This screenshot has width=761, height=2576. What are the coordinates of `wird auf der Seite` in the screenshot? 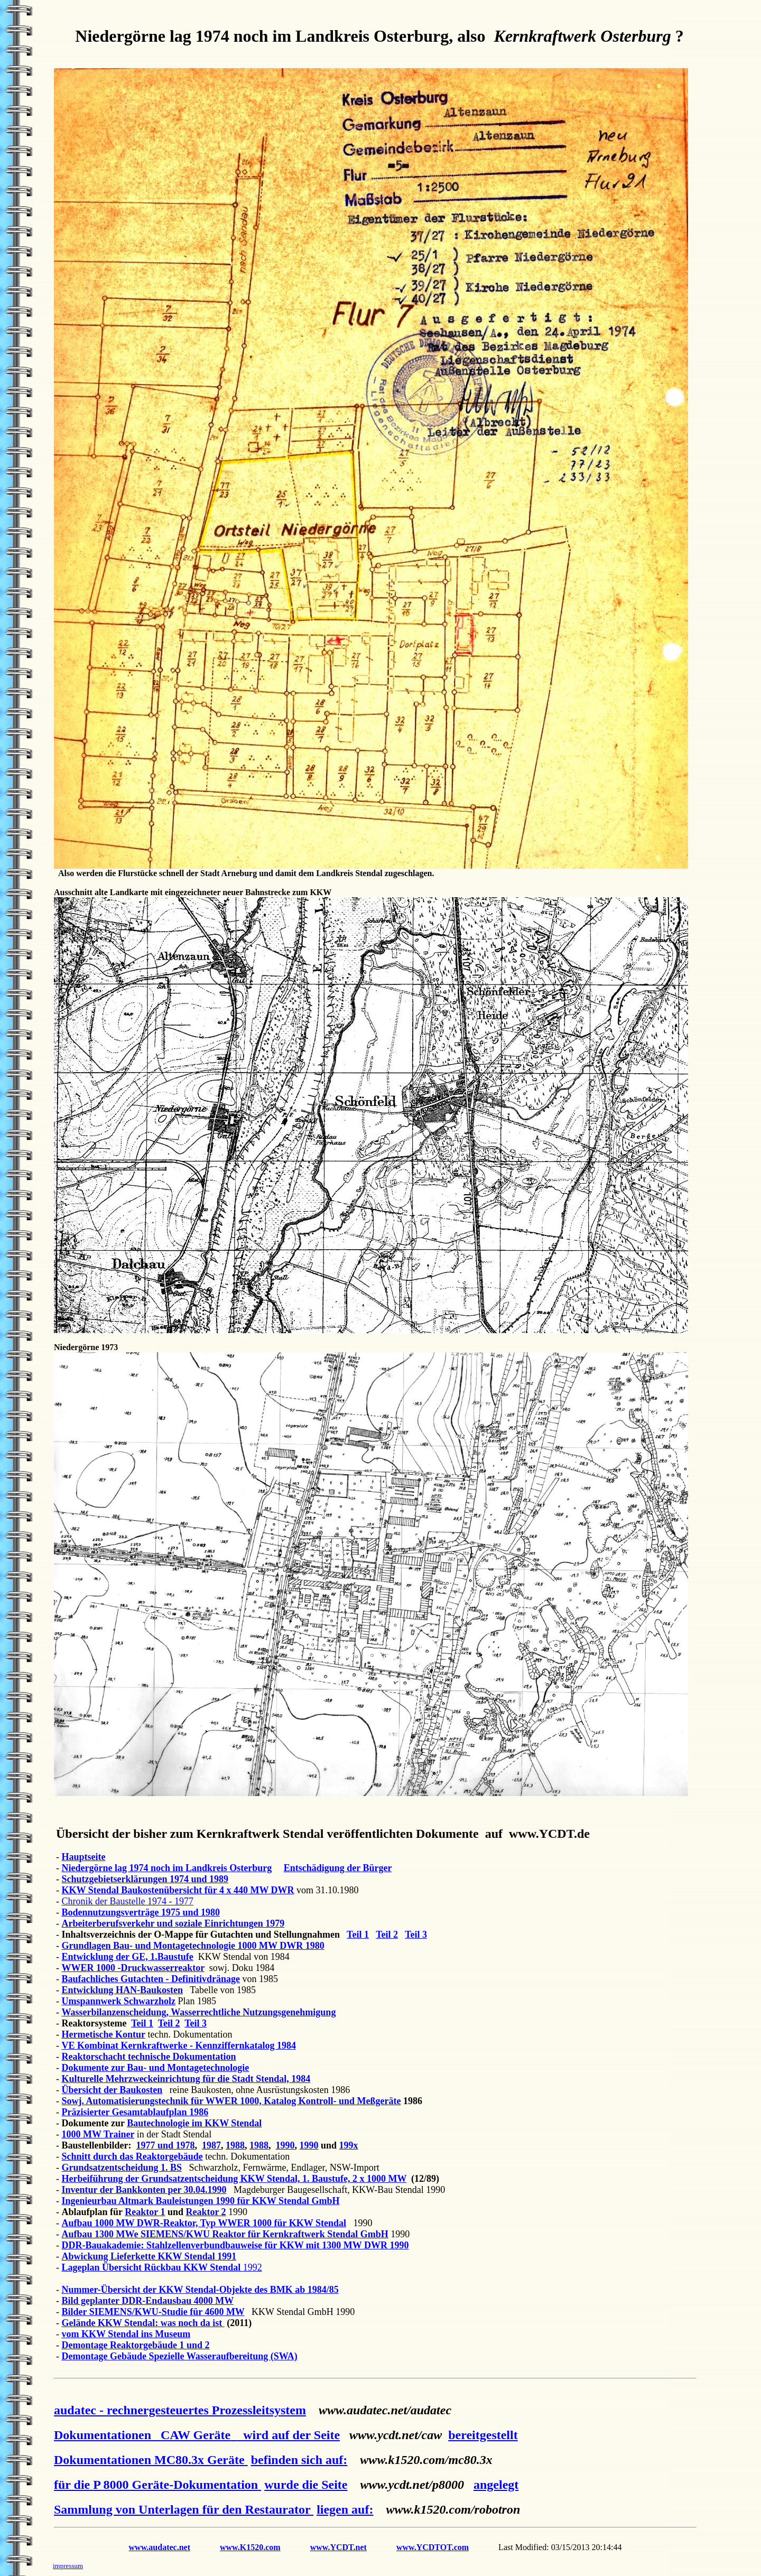 It's located at (288, 2435).